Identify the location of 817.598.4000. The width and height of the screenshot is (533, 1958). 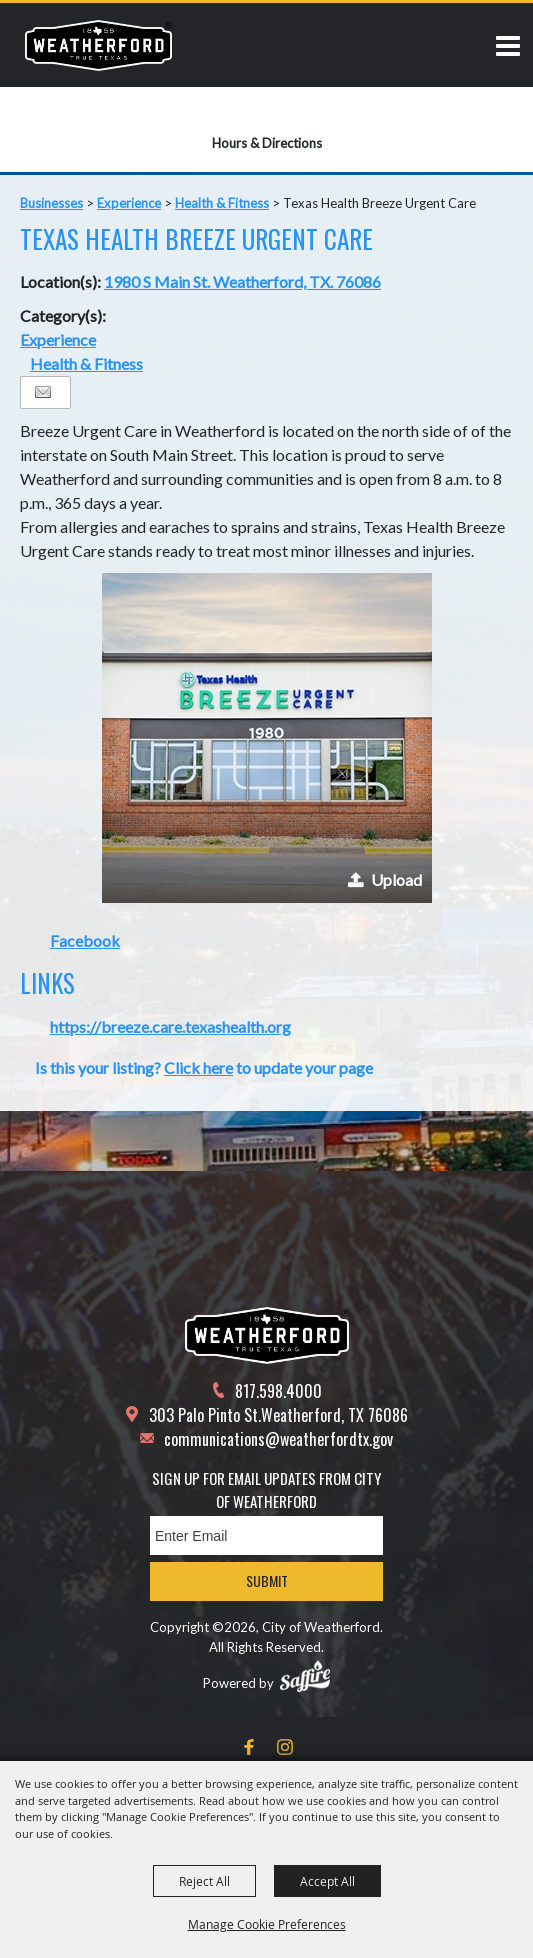
(278, 1391).